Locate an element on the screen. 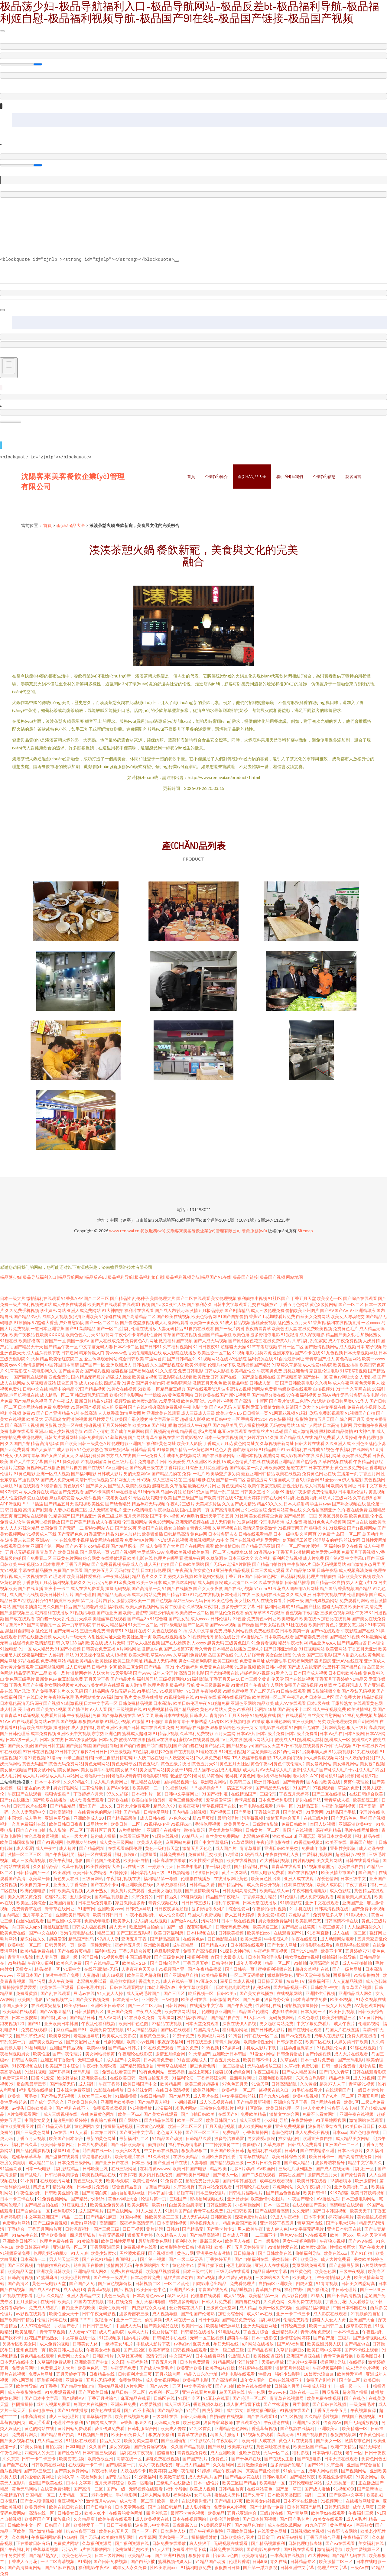 Image resolution: width=387 pixels, height=2576 pixels. 国产成年无码久久 is located at coordinates (47, 2101).